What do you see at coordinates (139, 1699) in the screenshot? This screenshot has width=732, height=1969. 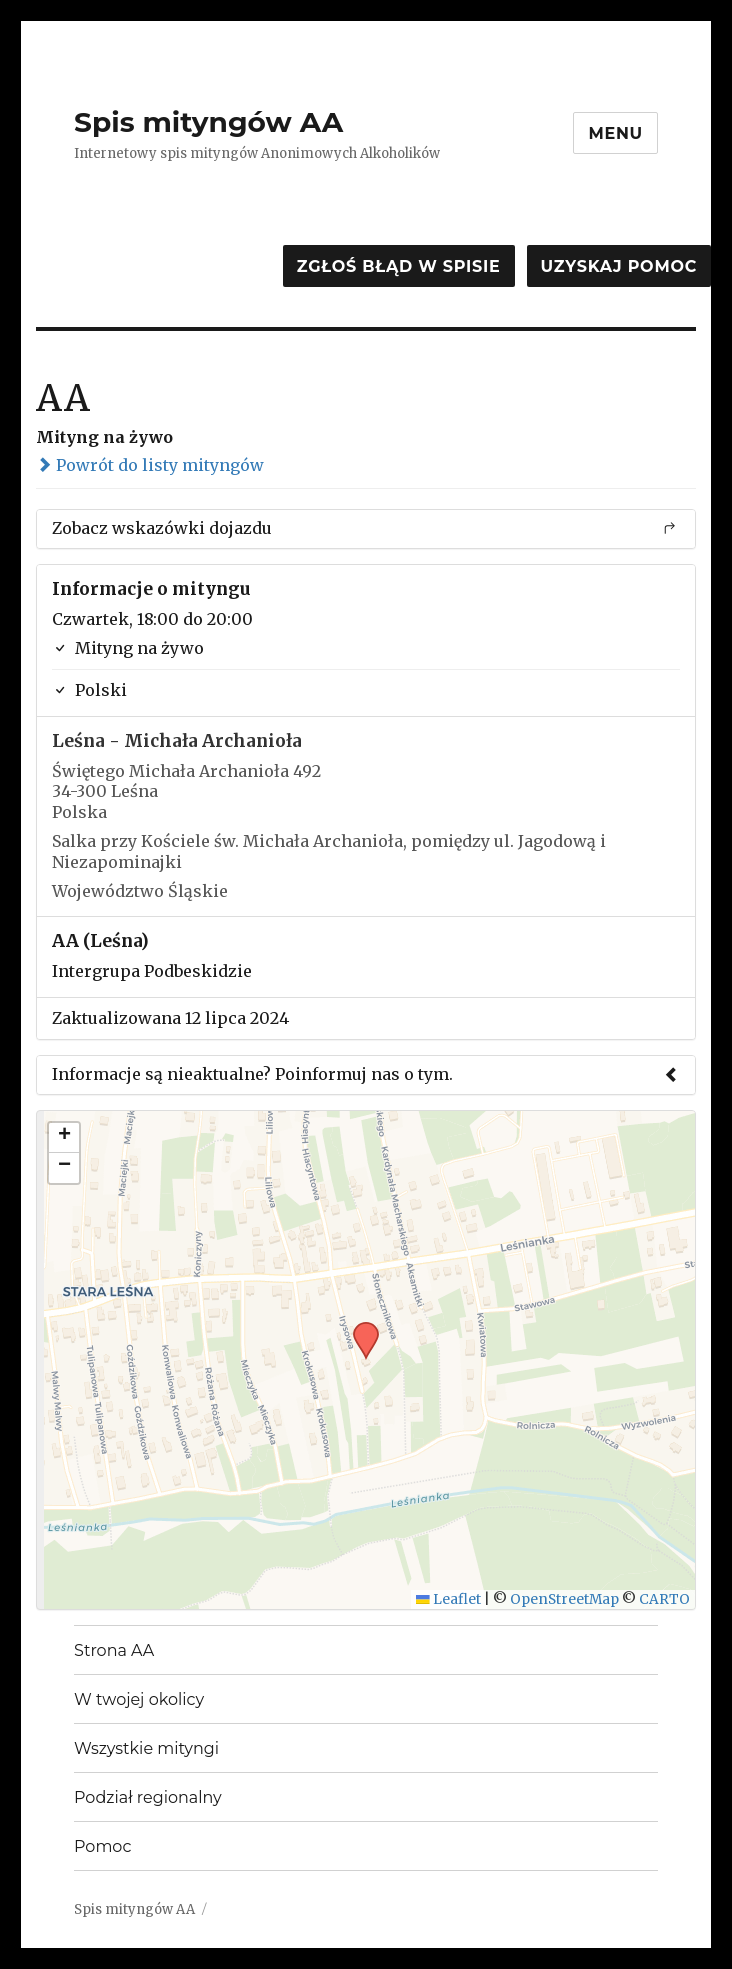 I see `W twojej okolicy` at bounding box center [139, 1699].